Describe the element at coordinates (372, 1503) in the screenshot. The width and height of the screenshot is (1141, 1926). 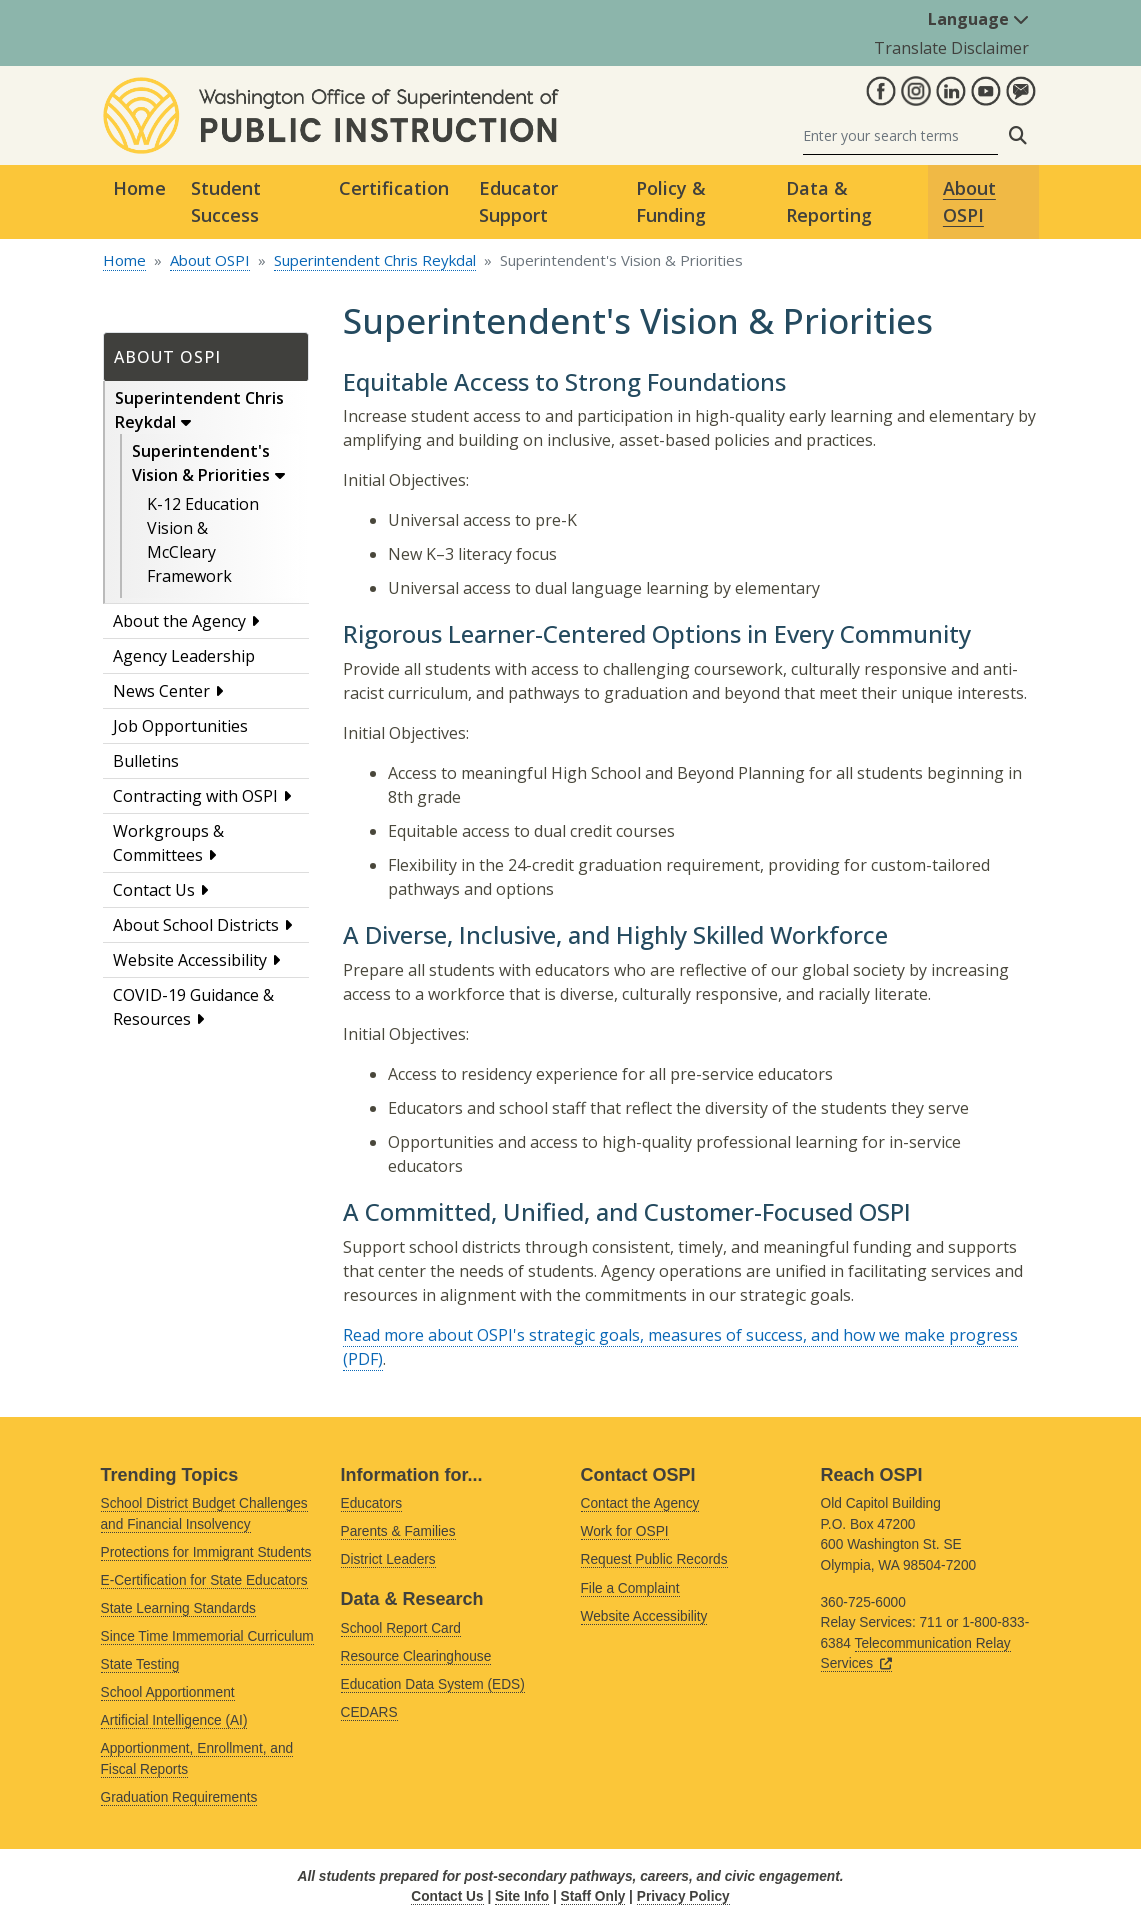
I see `Educators` at that location.